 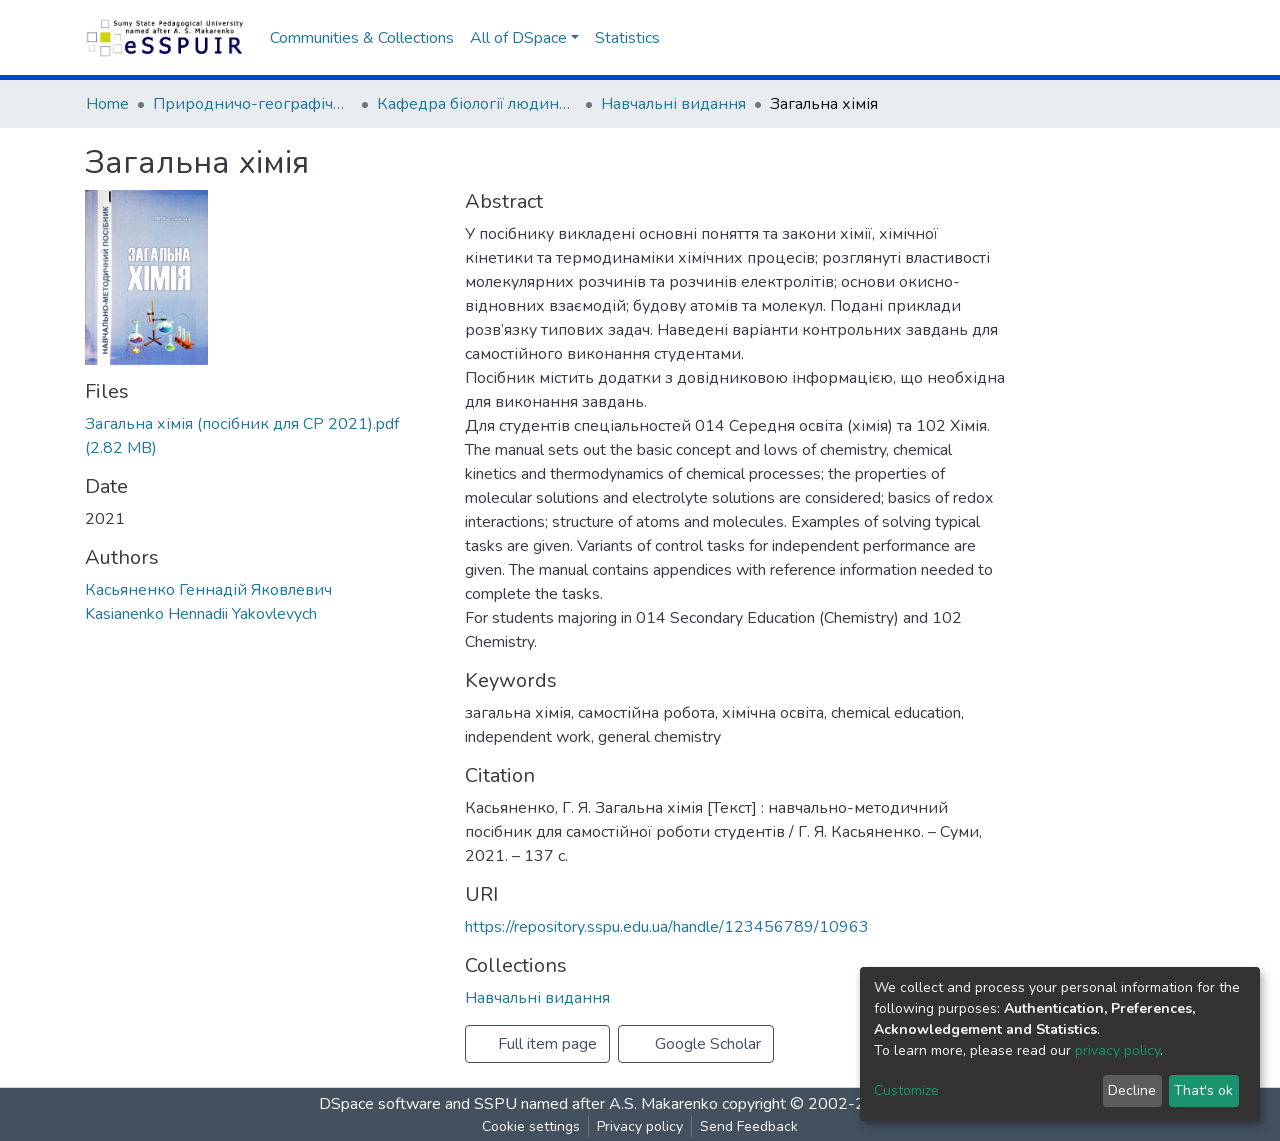 I want to click on Privacy policy, so click(x=640, y=1126).